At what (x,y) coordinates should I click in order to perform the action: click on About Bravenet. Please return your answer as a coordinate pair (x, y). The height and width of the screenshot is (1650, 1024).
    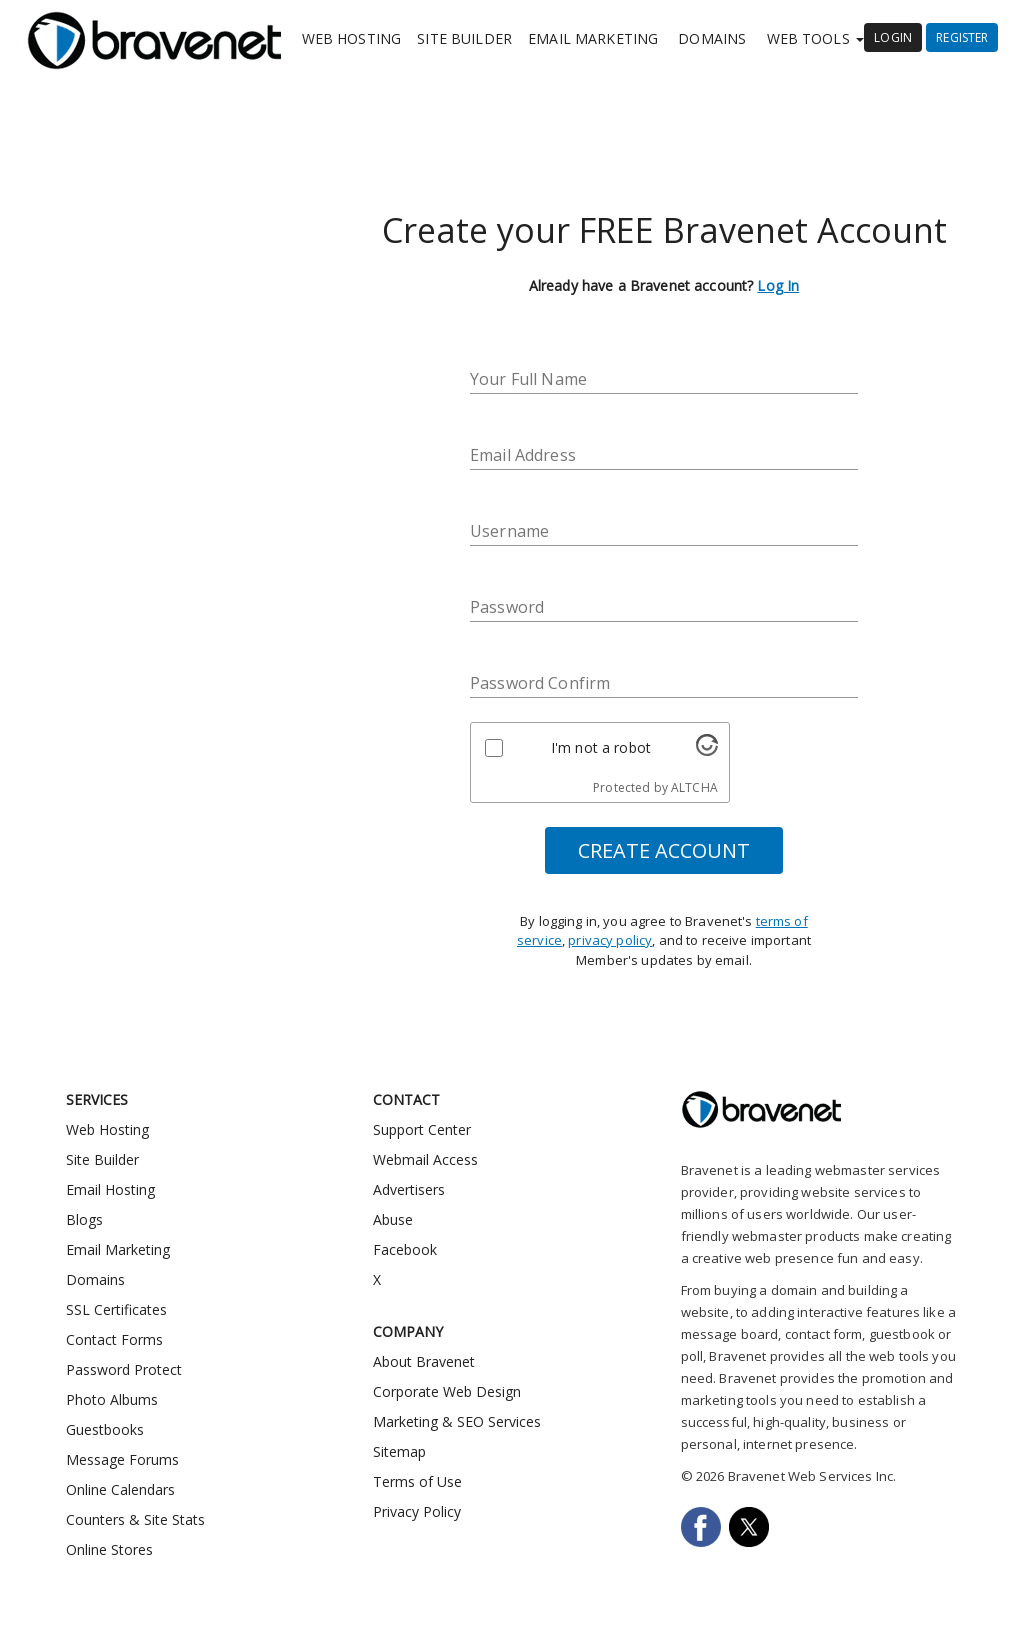
    Looking at the image, I should click on (424, 1361).